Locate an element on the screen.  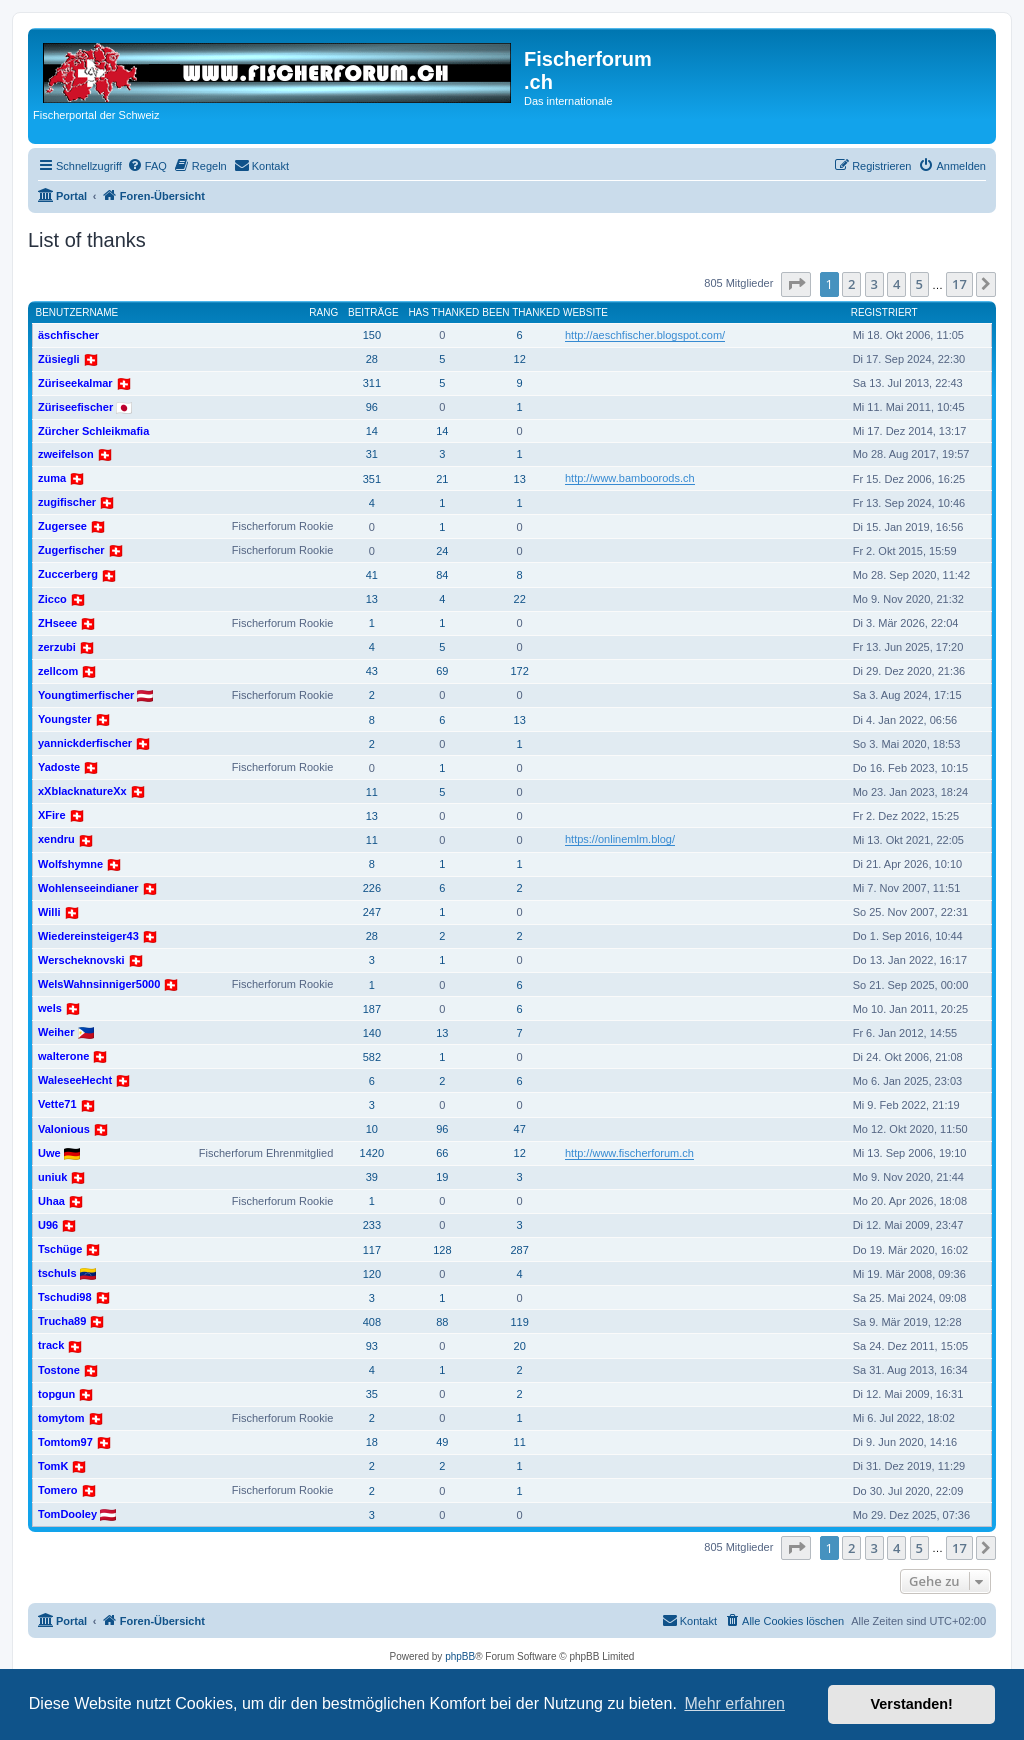
96 is located at coordinates (372, 407).